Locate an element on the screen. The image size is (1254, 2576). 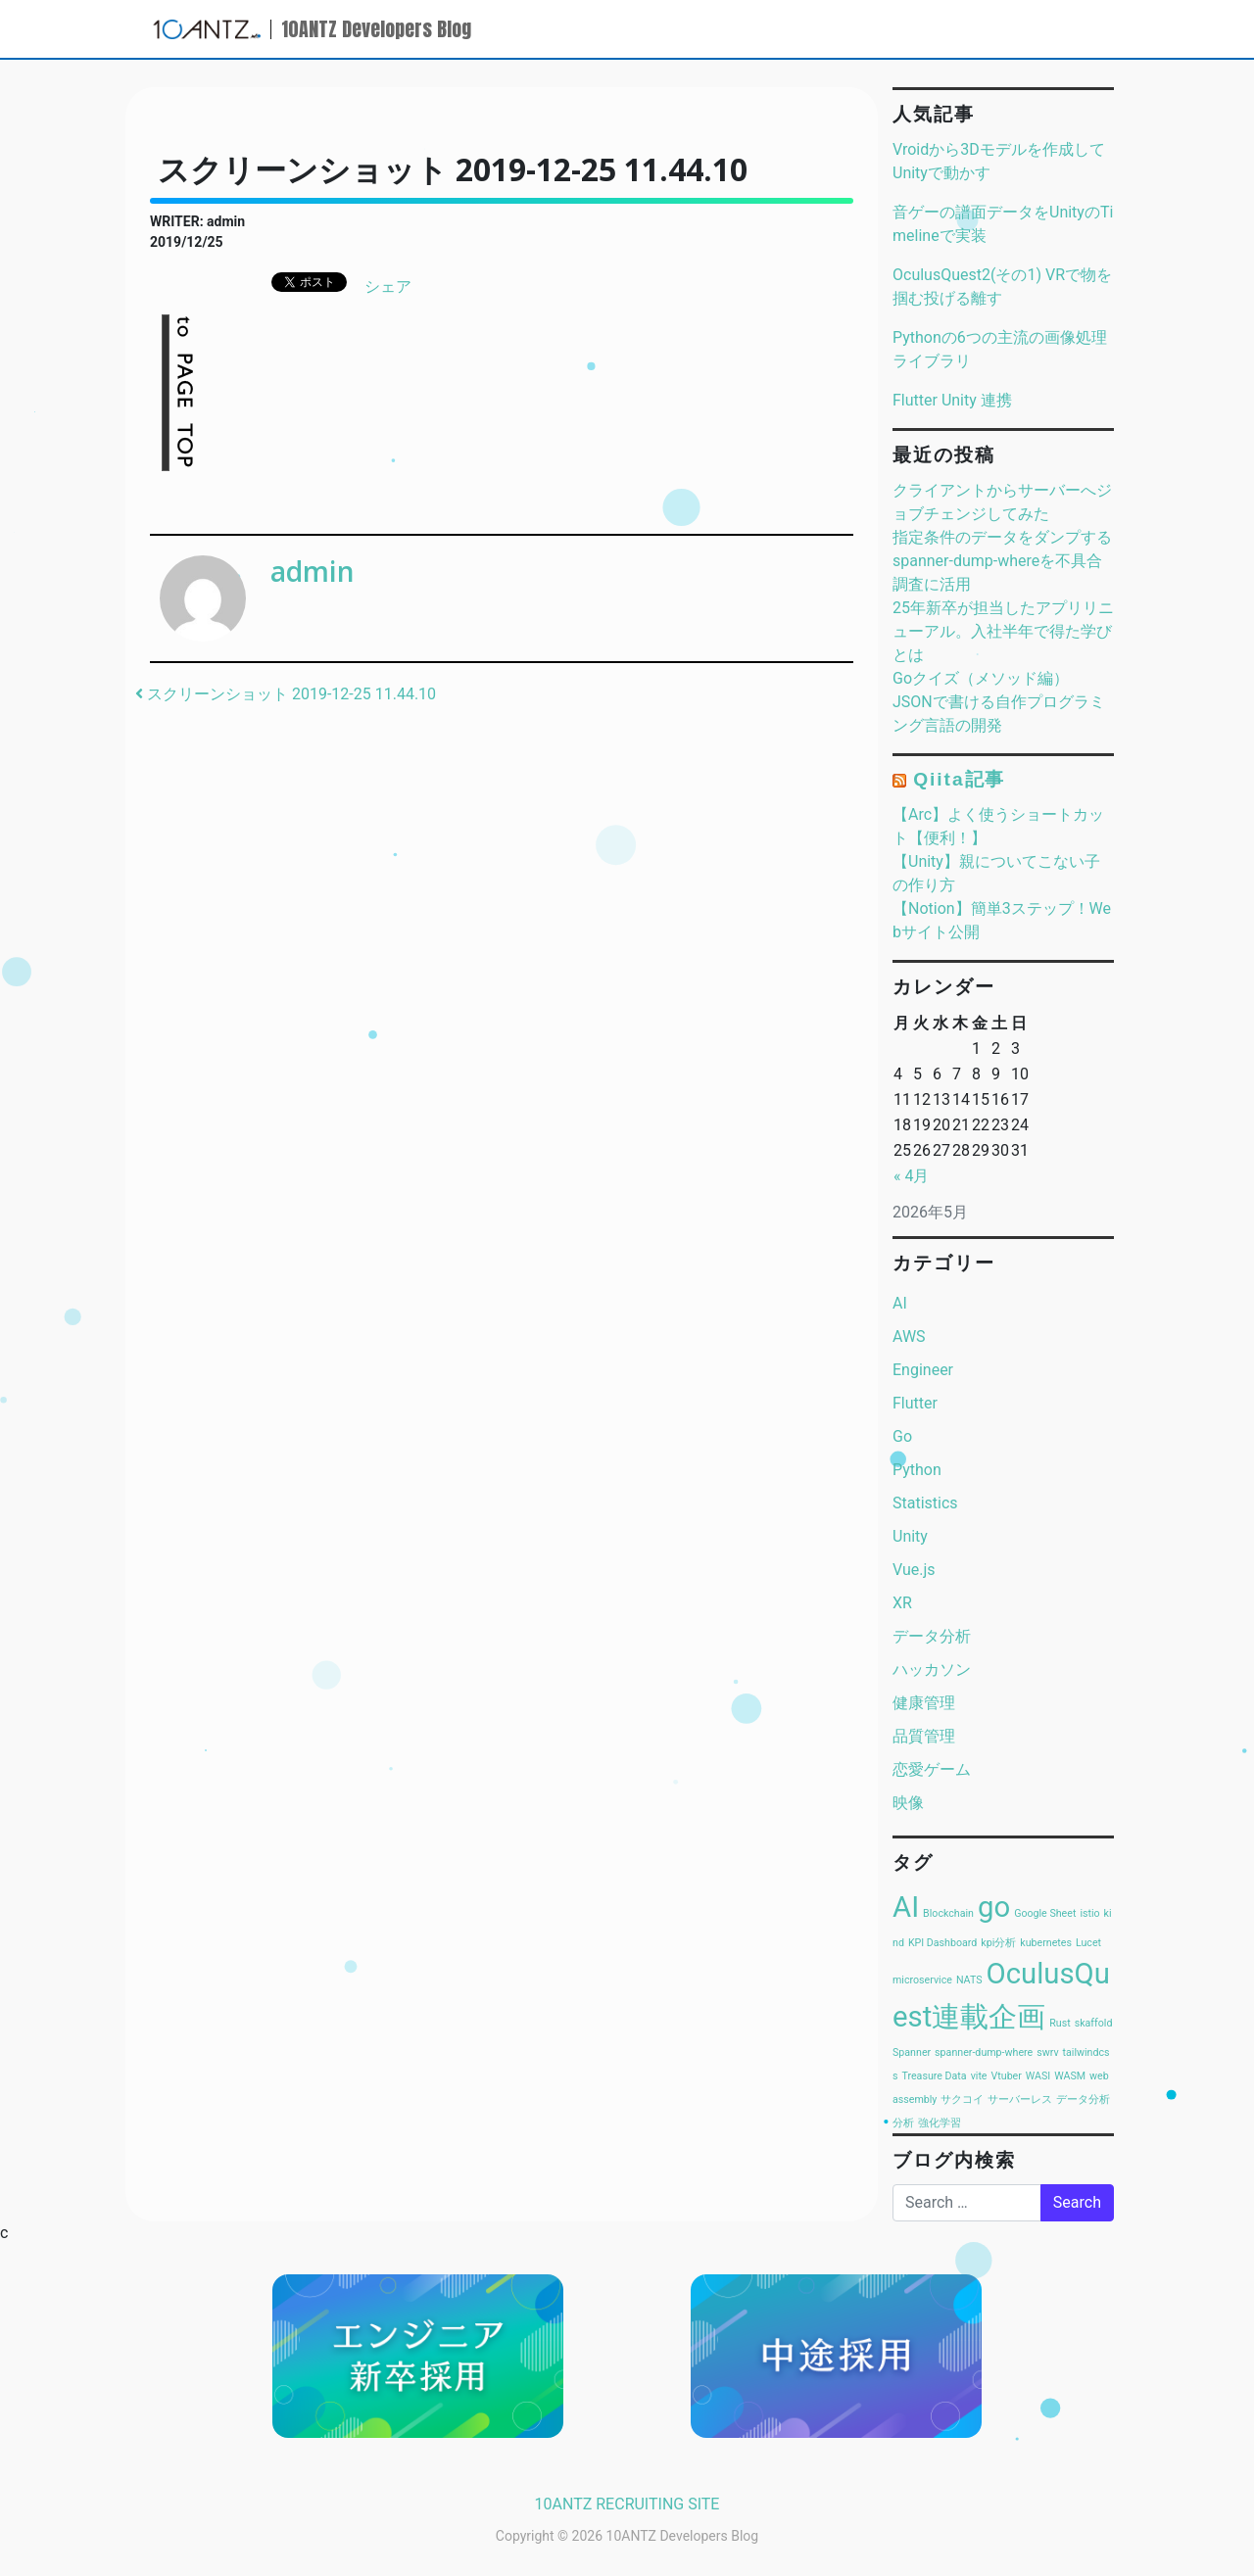
Flutter is located at coordinates (915, 1403).